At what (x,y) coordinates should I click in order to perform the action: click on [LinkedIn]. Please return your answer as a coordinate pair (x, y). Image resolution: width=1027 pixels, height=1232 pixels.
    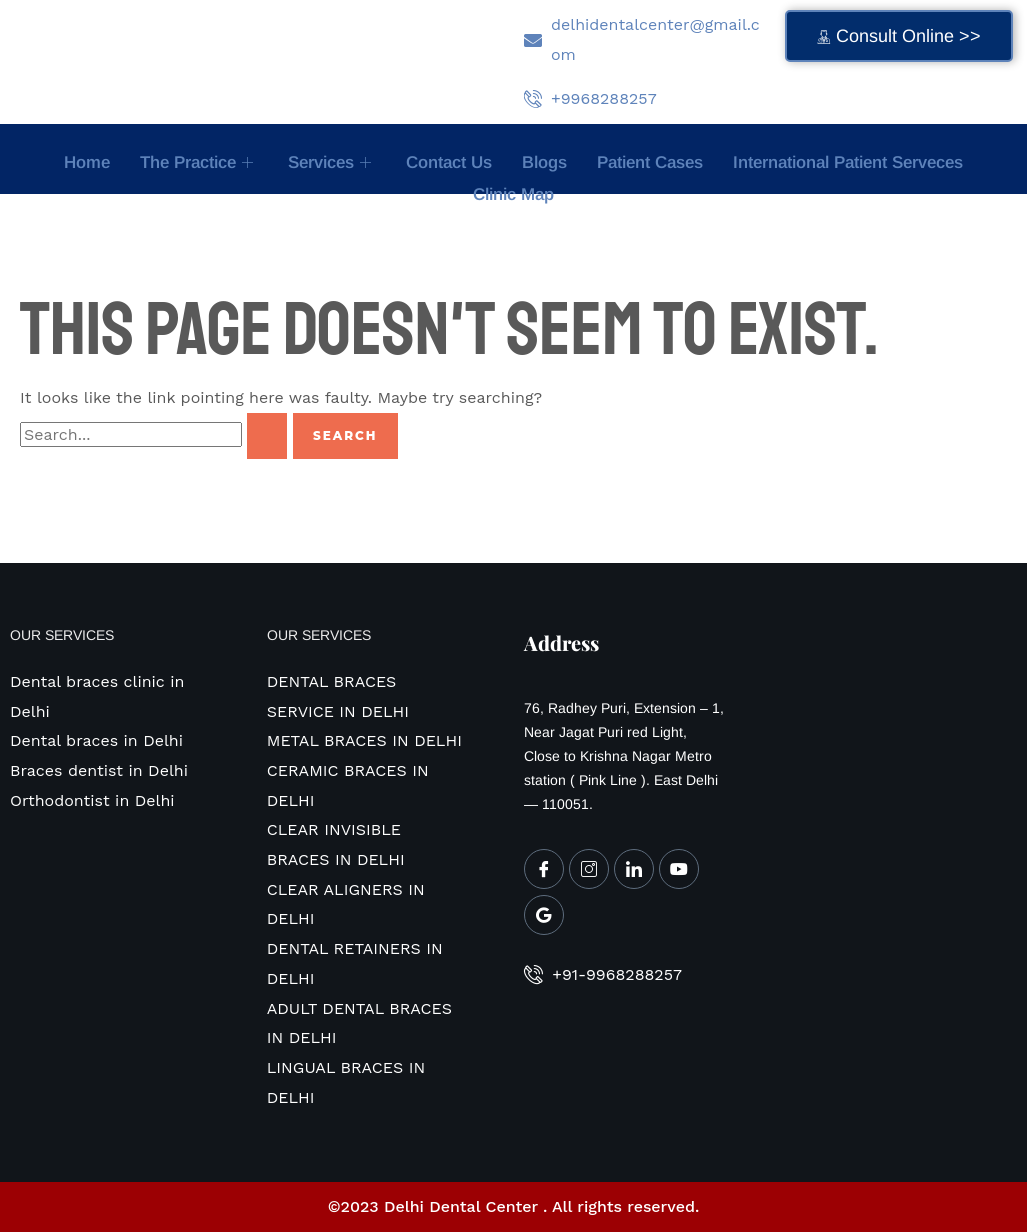
    Looking at the image, I should click on (634, 869).